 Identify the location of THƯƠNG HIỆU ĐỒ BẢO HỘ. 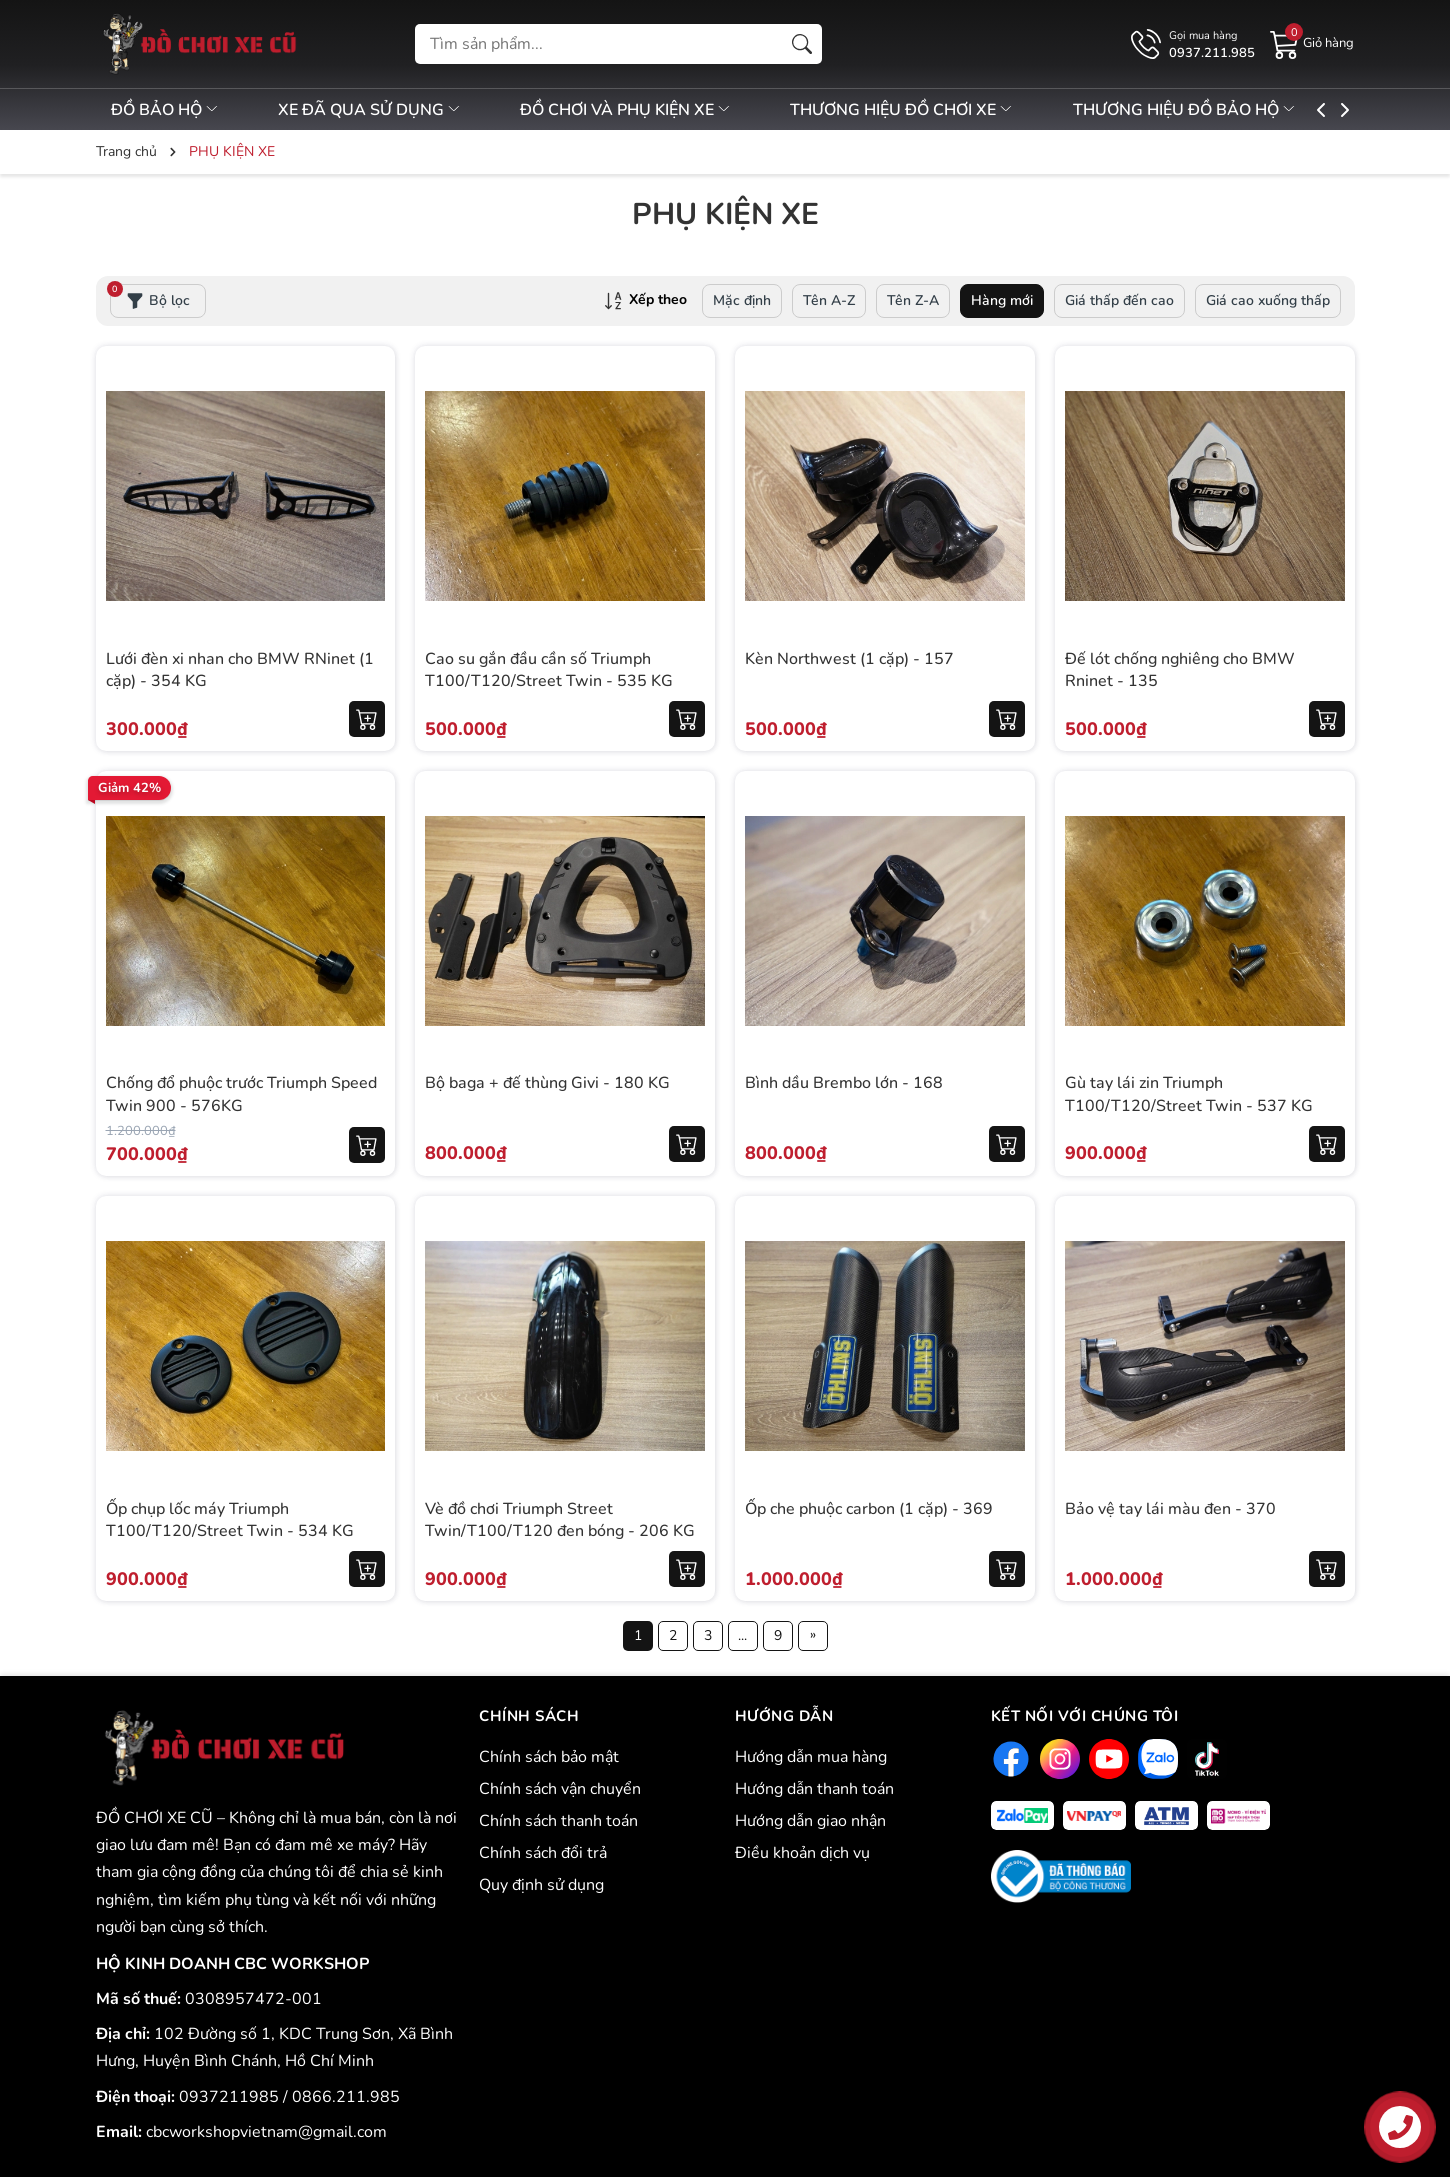
(1234, 110).